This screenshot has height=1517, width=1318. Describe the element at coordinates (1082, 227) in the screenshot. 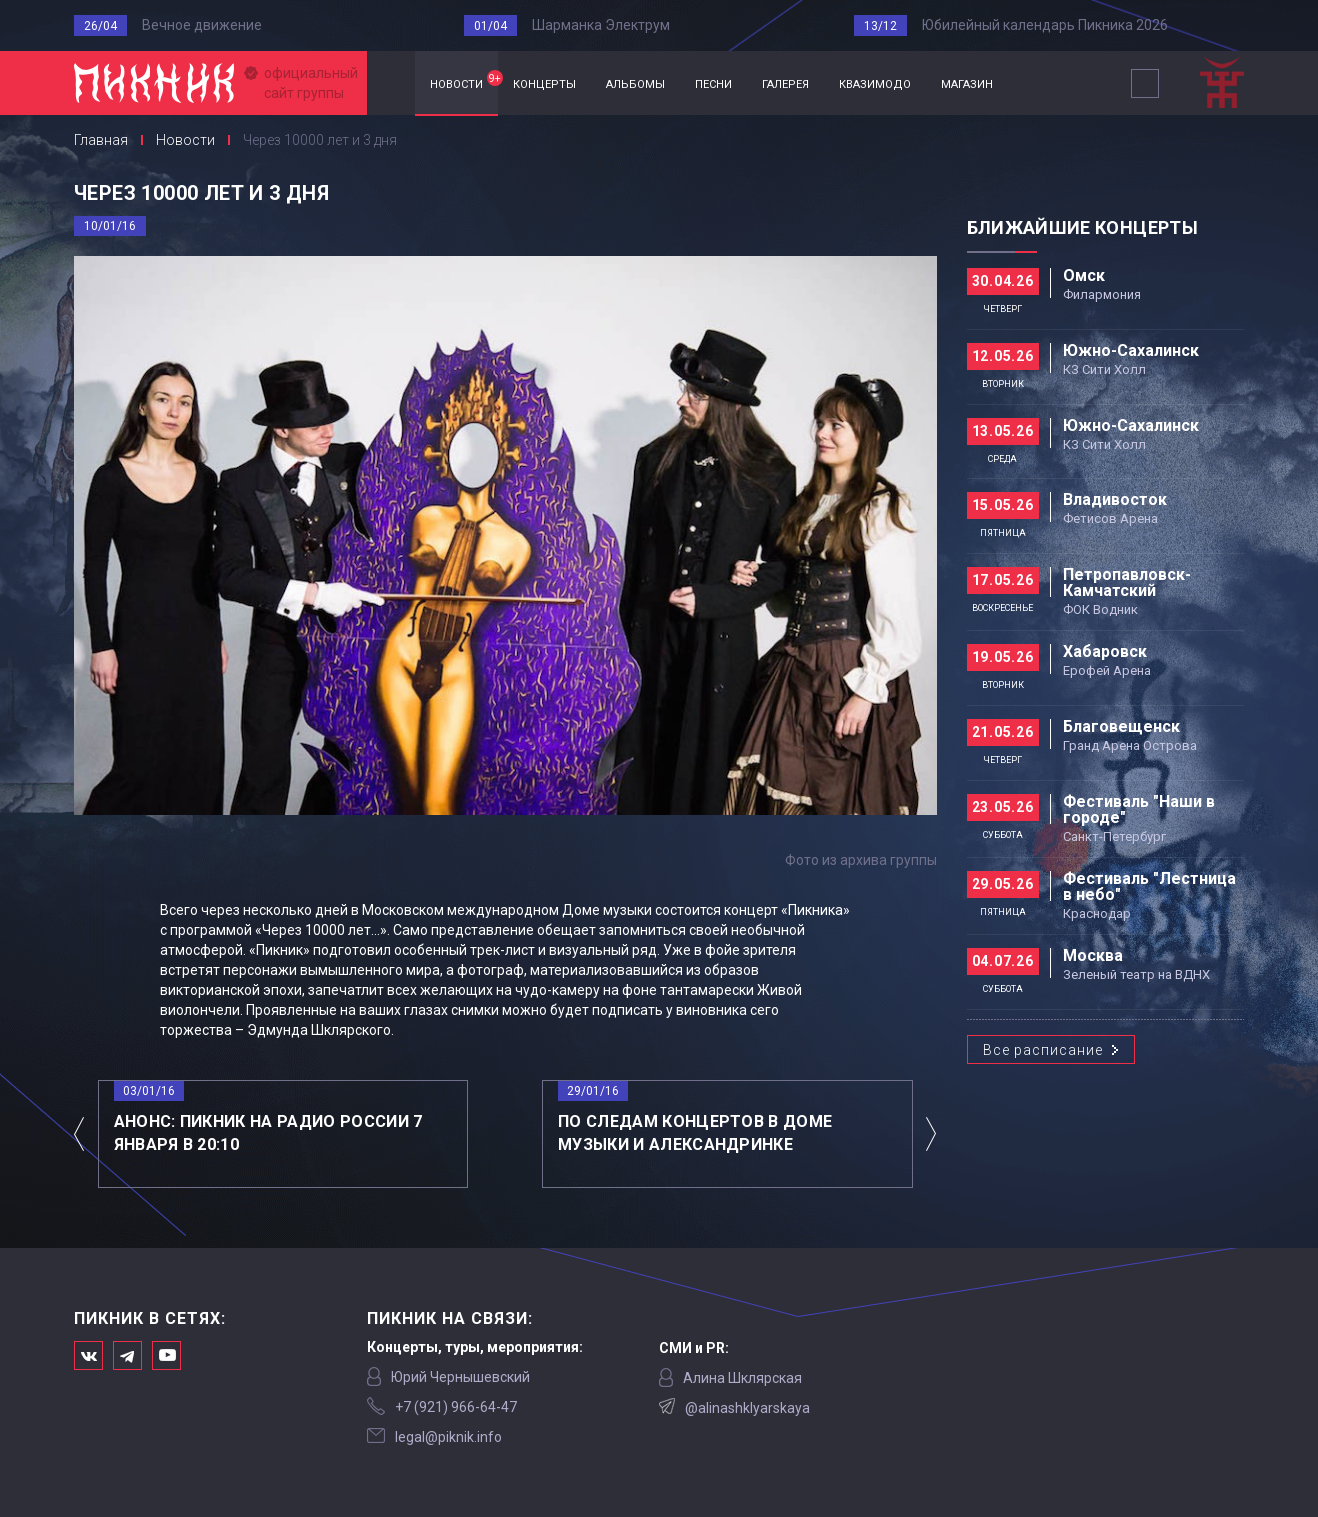

I see `Ближайшие концерты` at that location.